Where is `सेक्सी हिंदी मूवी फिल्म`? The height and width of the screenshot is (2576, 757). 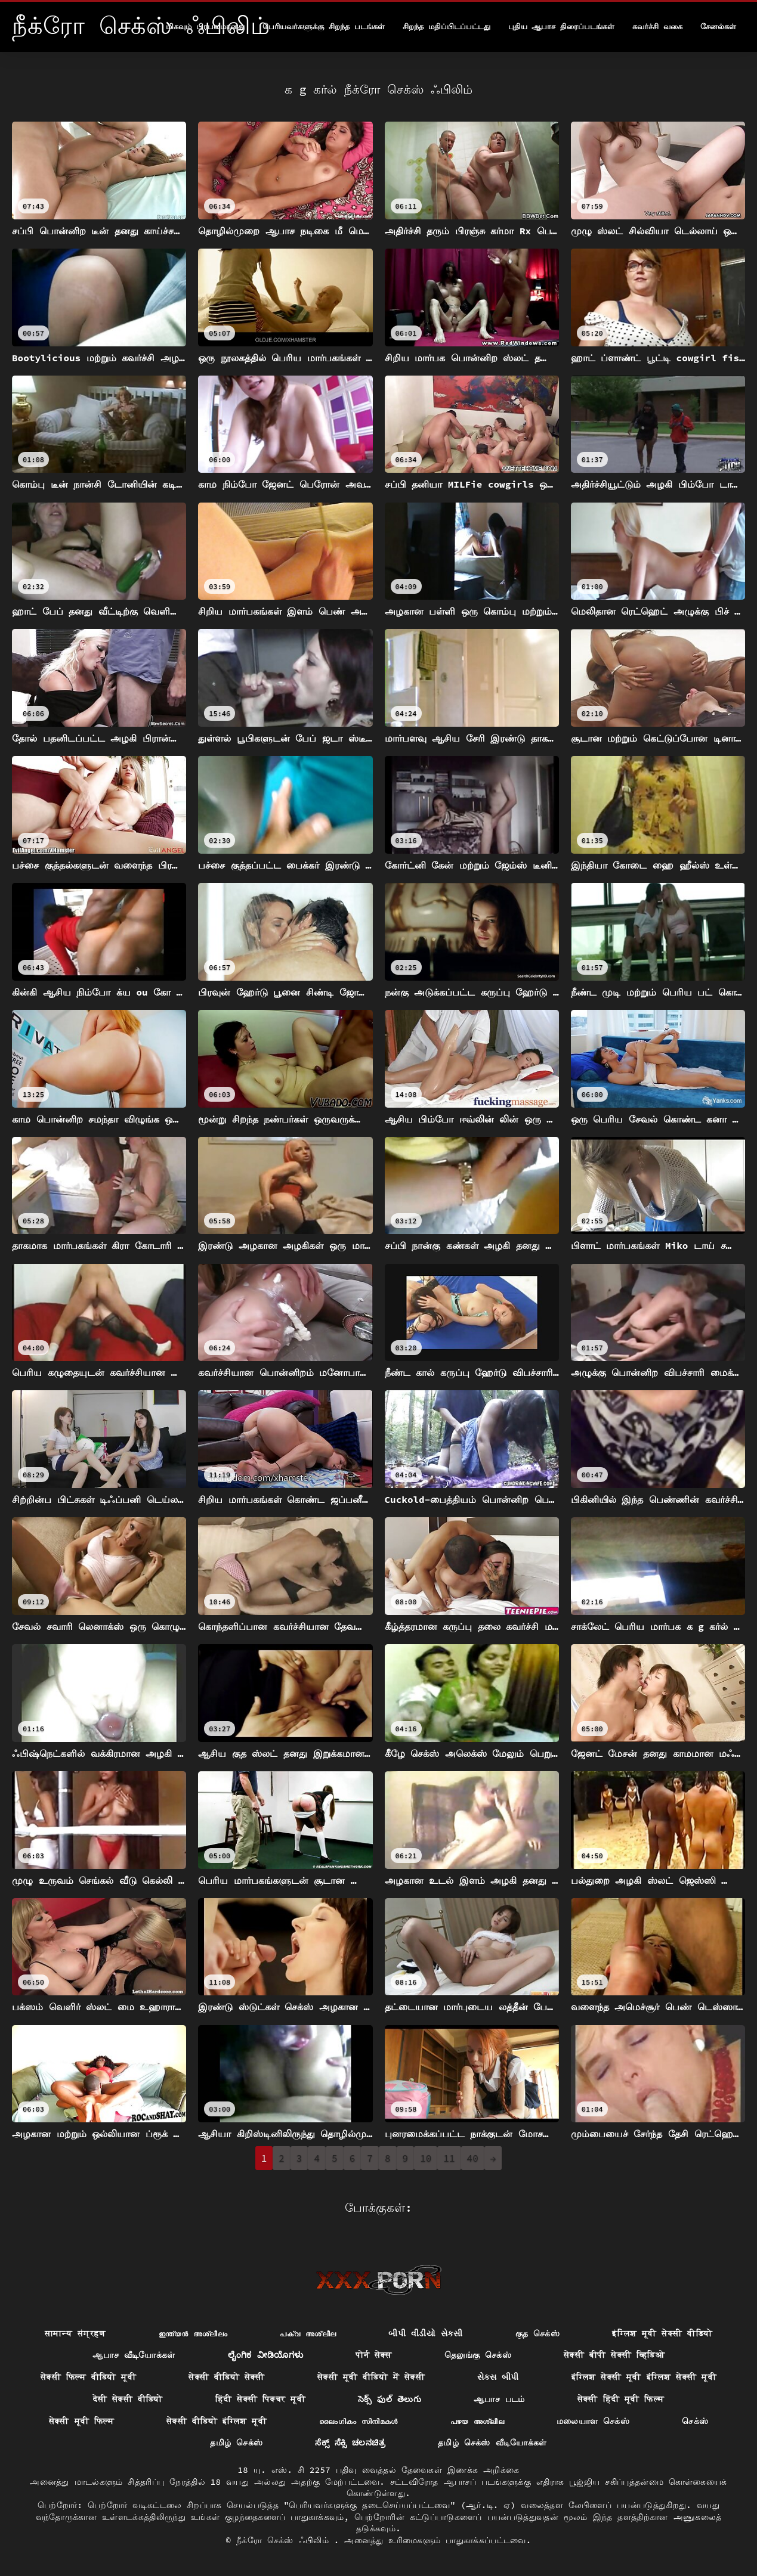 सेक्सी हिंदी मूवी फिल्म is located at coordinates (621, 2399).